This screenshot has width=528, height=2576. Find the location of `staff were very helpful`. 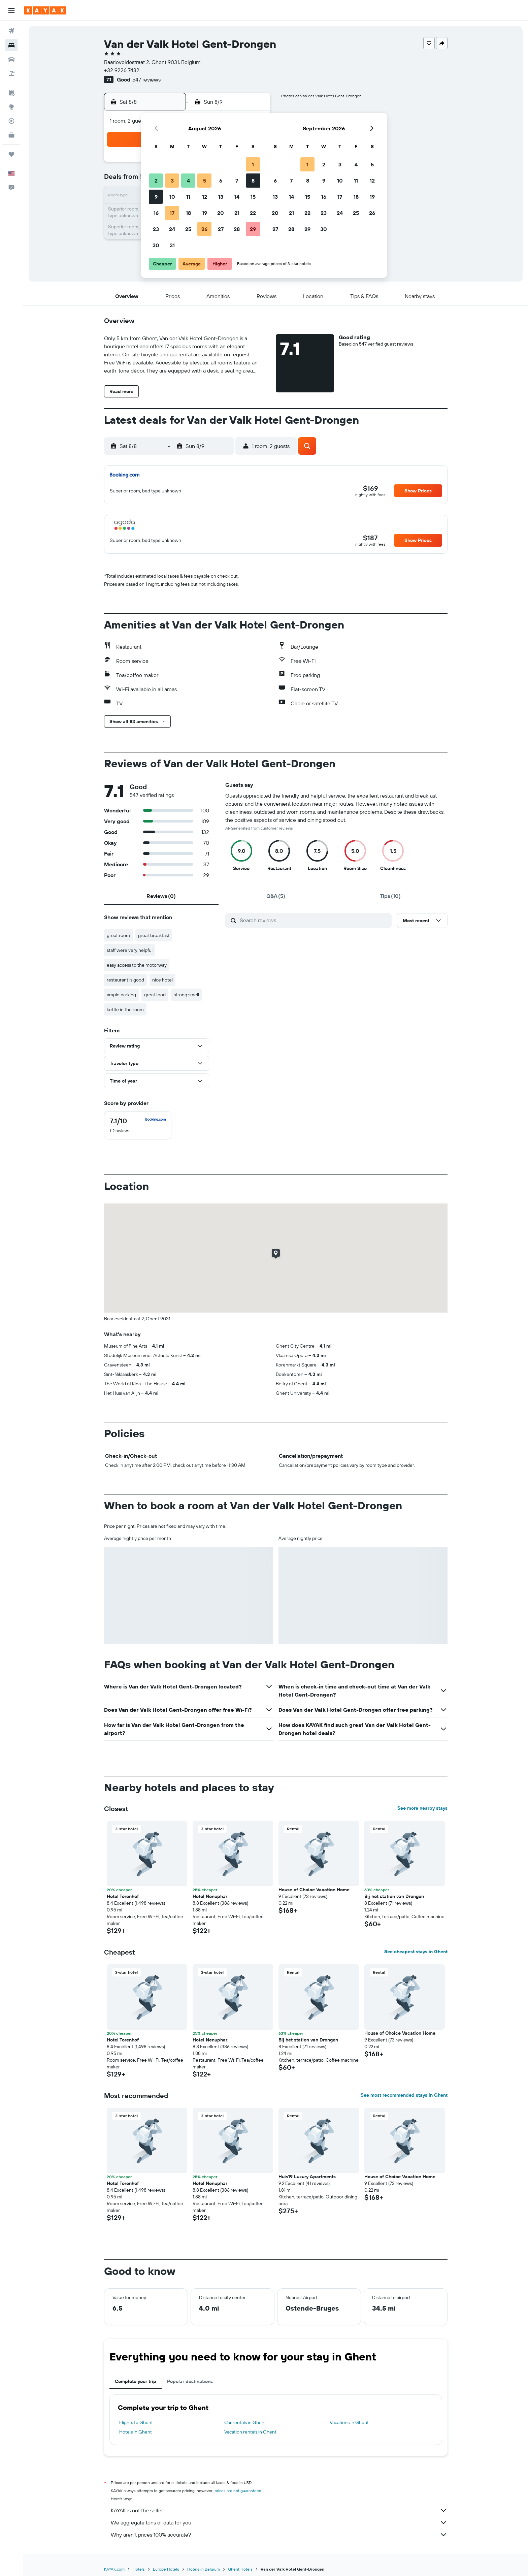

staff were very helpful is located at coordinates (130, 950).